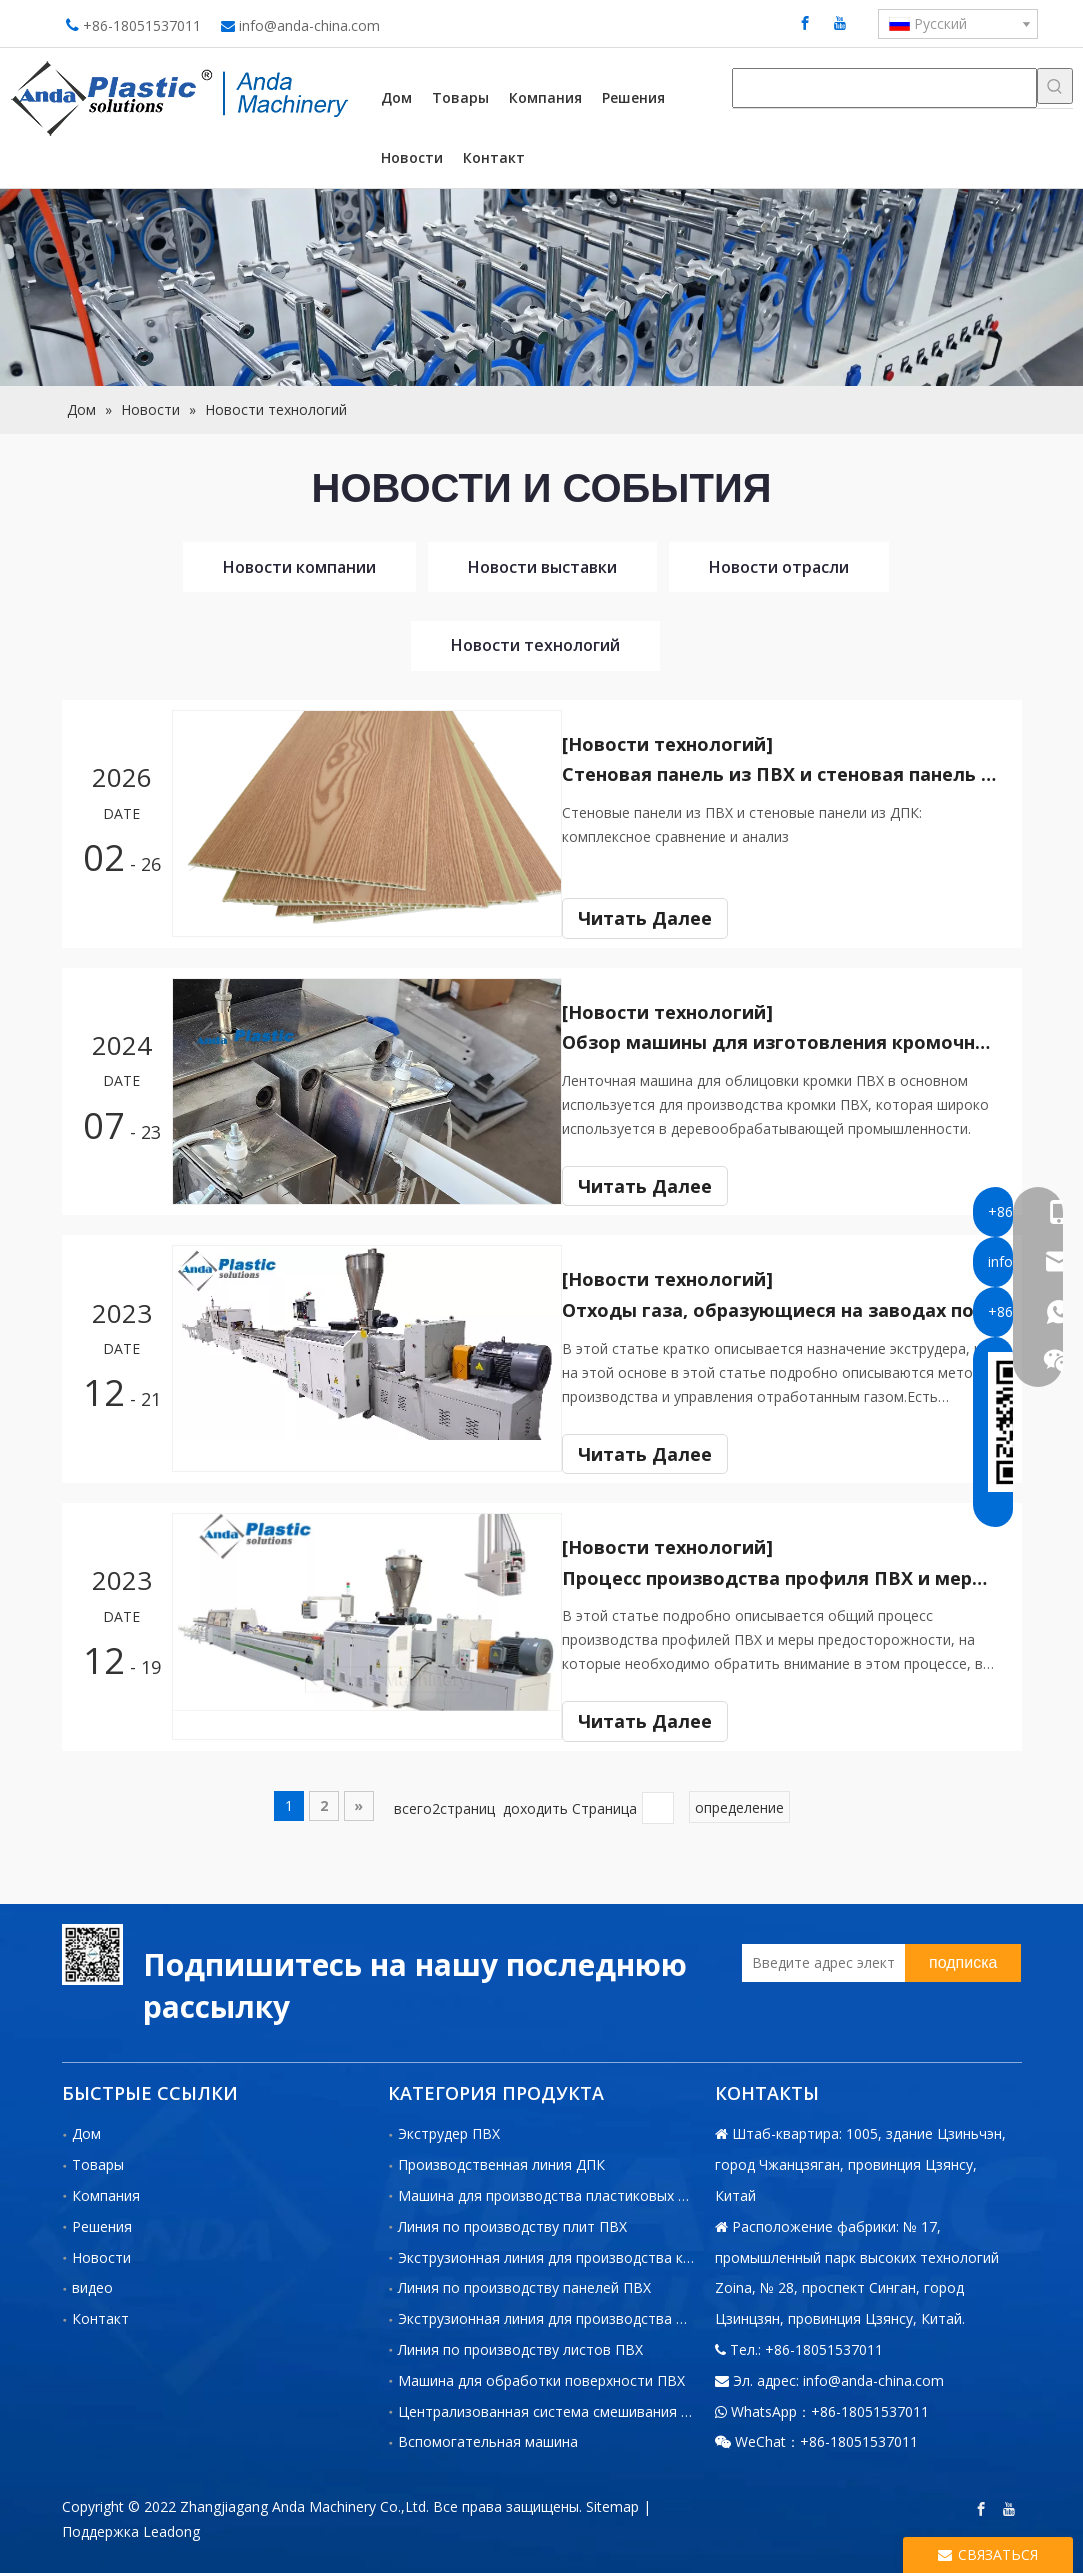 Image resolution: width=1083 pixels, height=2573 pixels. Describe the element at coordinates (818, 1955) in the screenshot. I see `[Введите адрес электронной]` at that location.